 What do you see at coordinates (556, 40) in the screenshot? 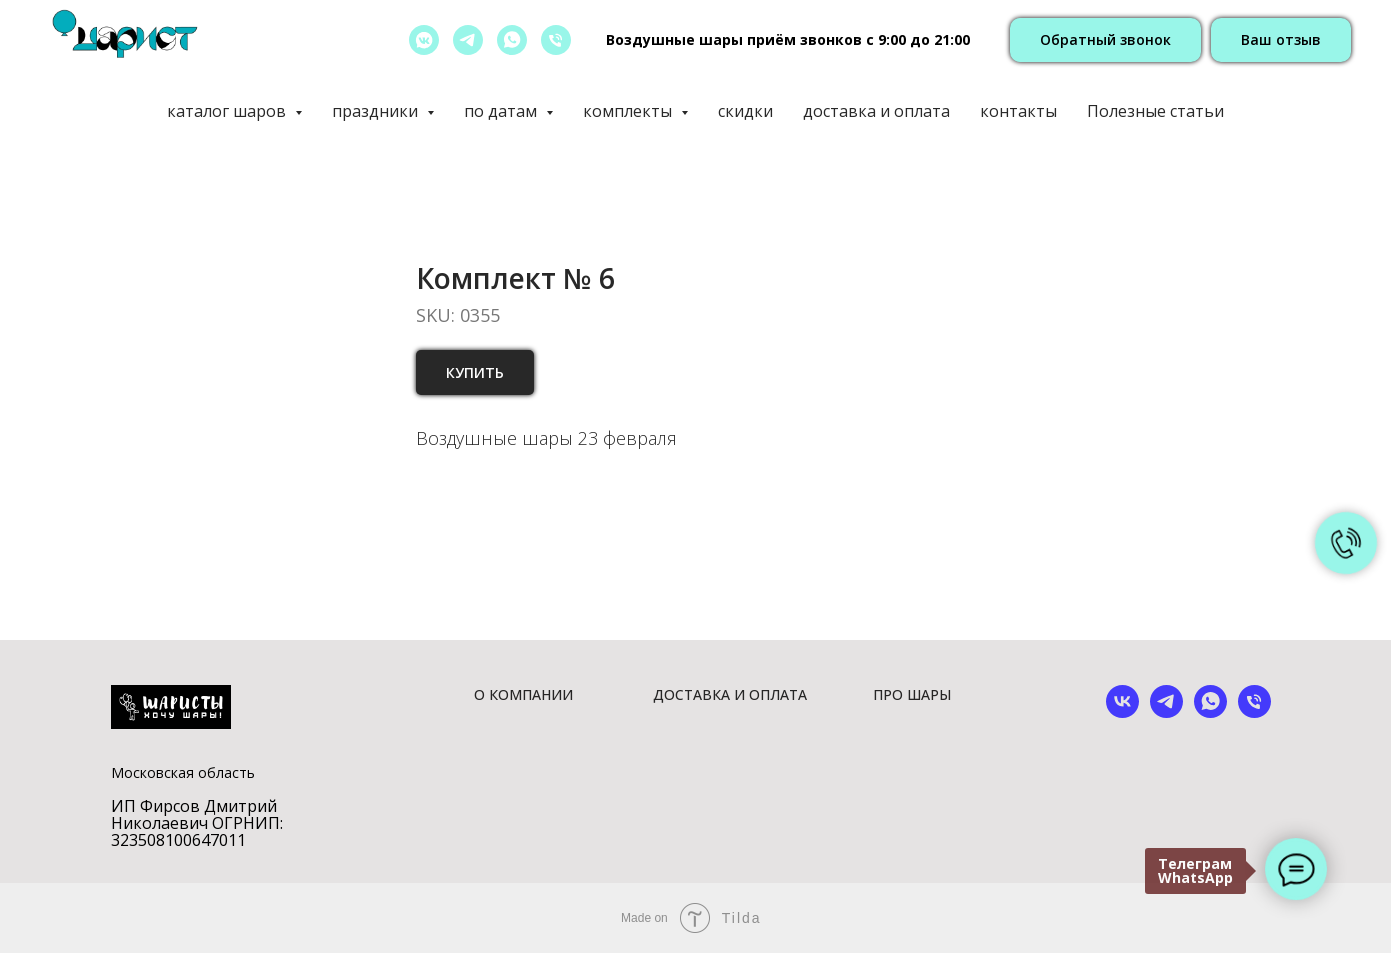
I see `[позвонить]` at bounding box center [556, 40].